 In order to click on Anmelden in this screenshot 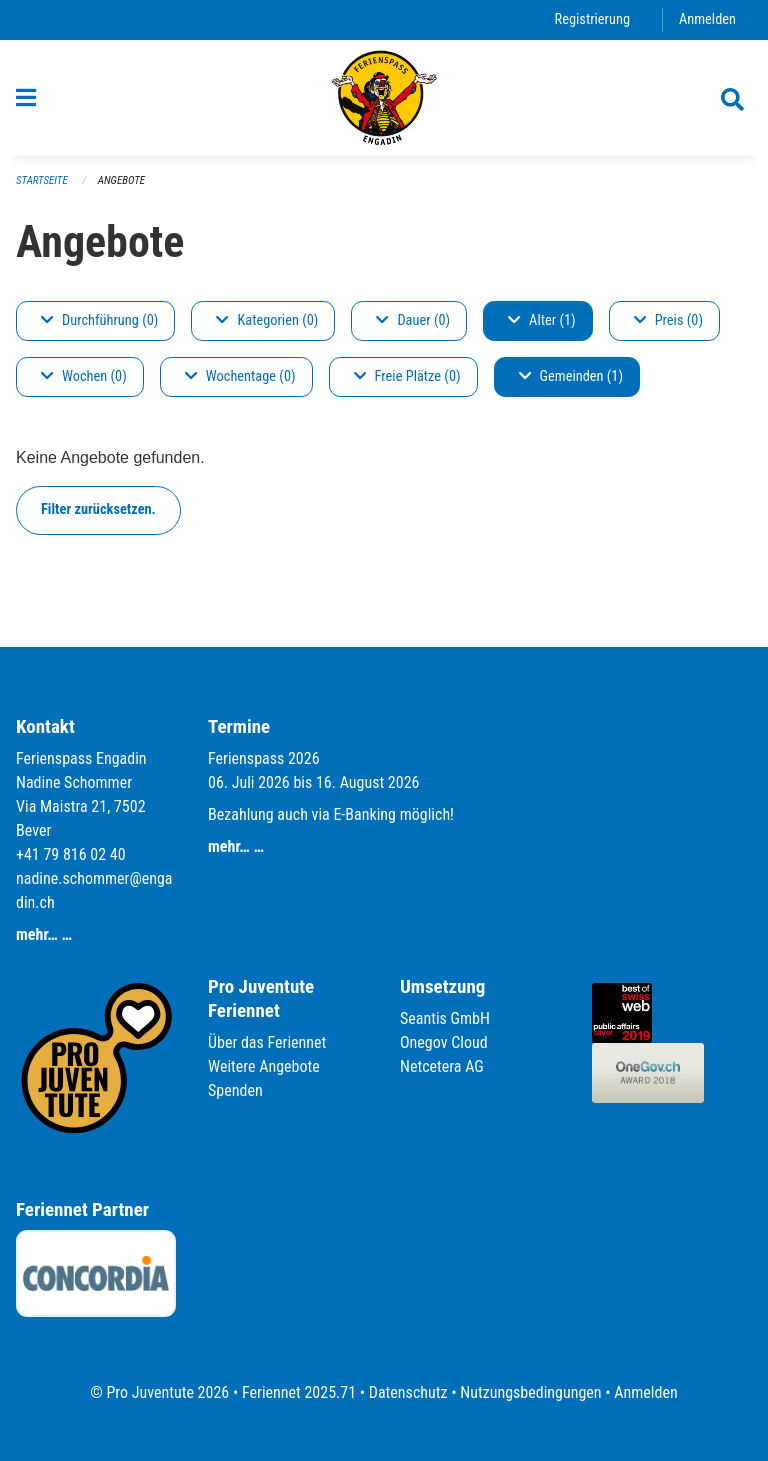, I will do `click(707, 19)`.